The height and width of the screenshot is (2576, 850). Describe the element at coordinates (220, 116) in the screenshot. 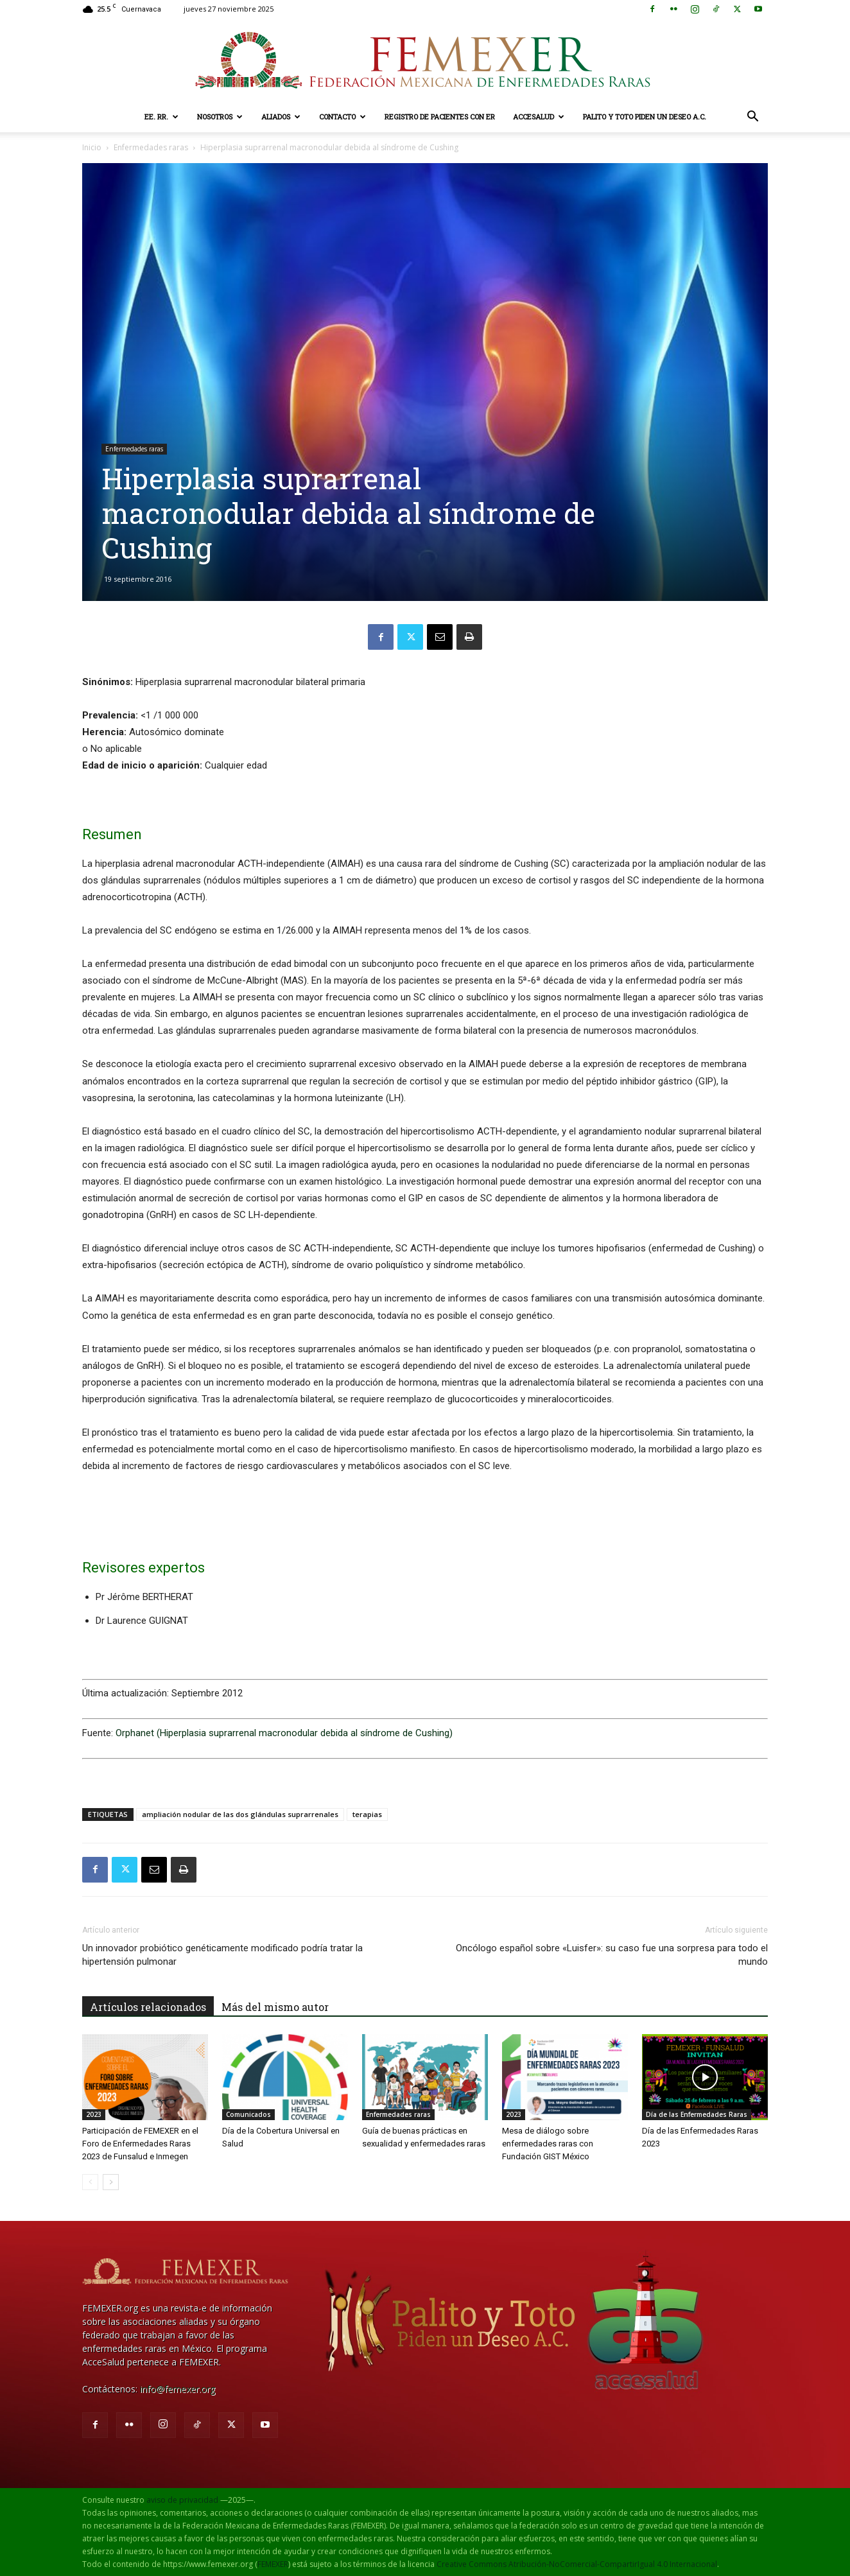

I see `Nosotros` at that location.